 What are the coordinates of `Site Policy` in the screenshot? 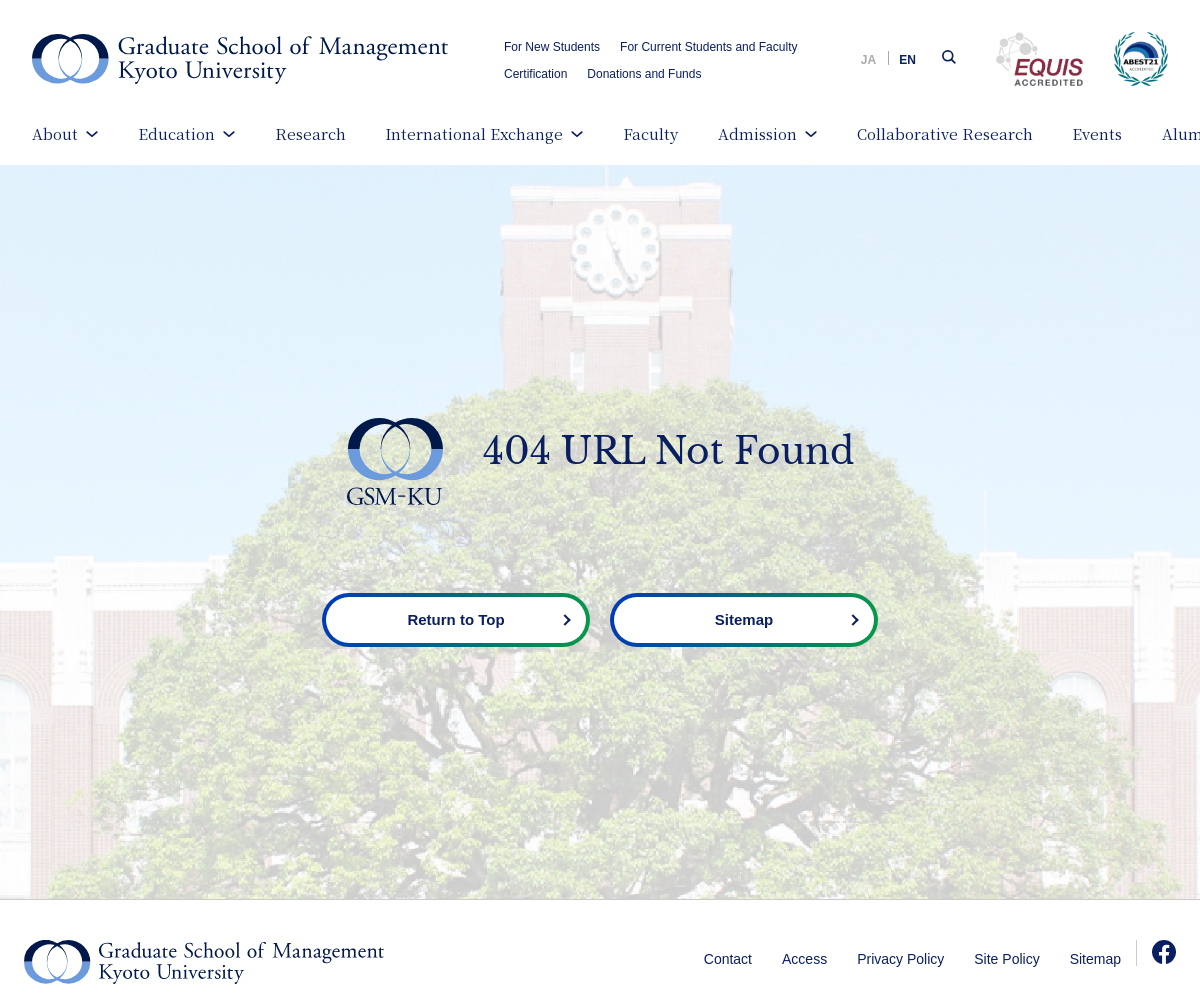 It's located at (1006, 959).